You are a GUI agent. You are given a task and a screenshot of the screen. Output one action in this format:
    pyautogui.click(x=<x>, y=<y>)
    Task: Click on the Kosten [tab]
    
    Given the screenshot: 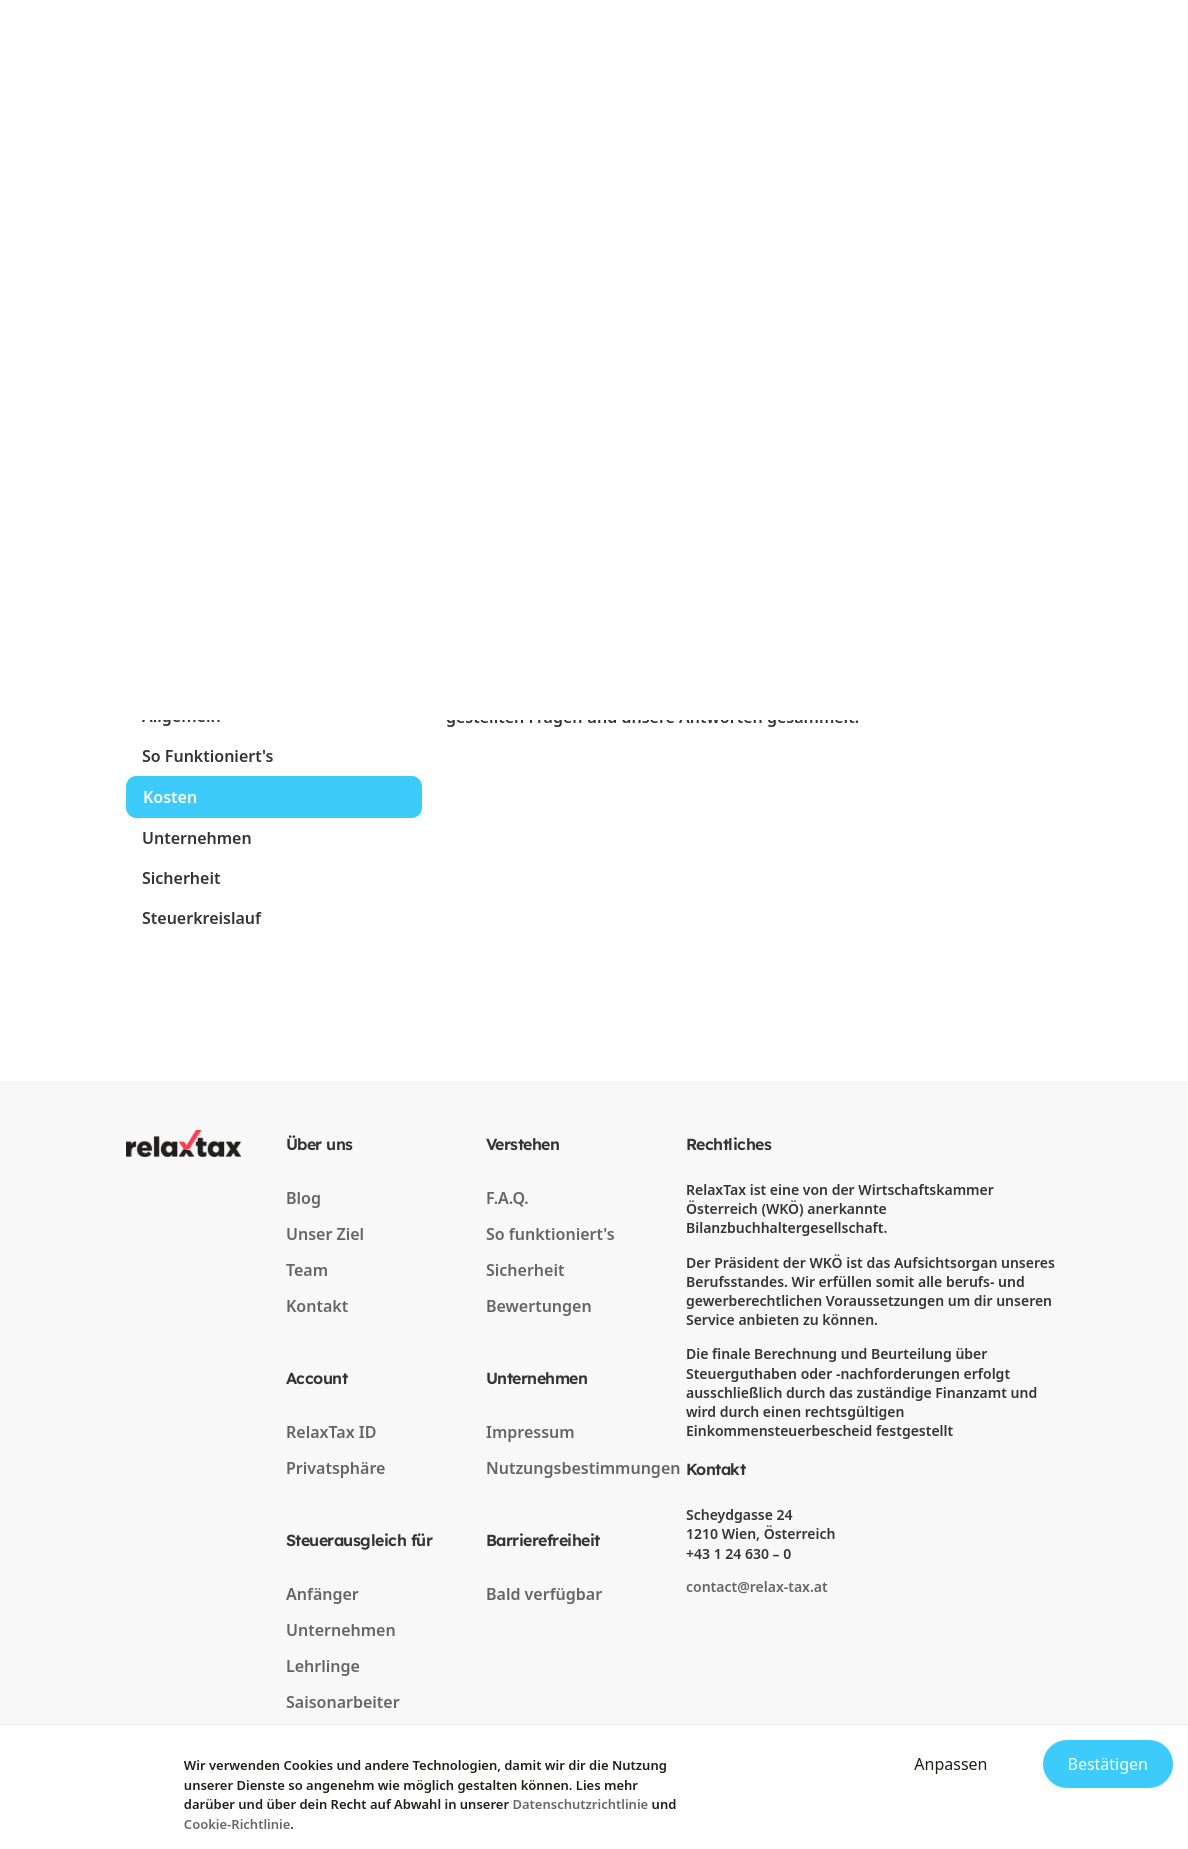 What is the action you would take?
    pyautogui.click(x=170, y=797)
    